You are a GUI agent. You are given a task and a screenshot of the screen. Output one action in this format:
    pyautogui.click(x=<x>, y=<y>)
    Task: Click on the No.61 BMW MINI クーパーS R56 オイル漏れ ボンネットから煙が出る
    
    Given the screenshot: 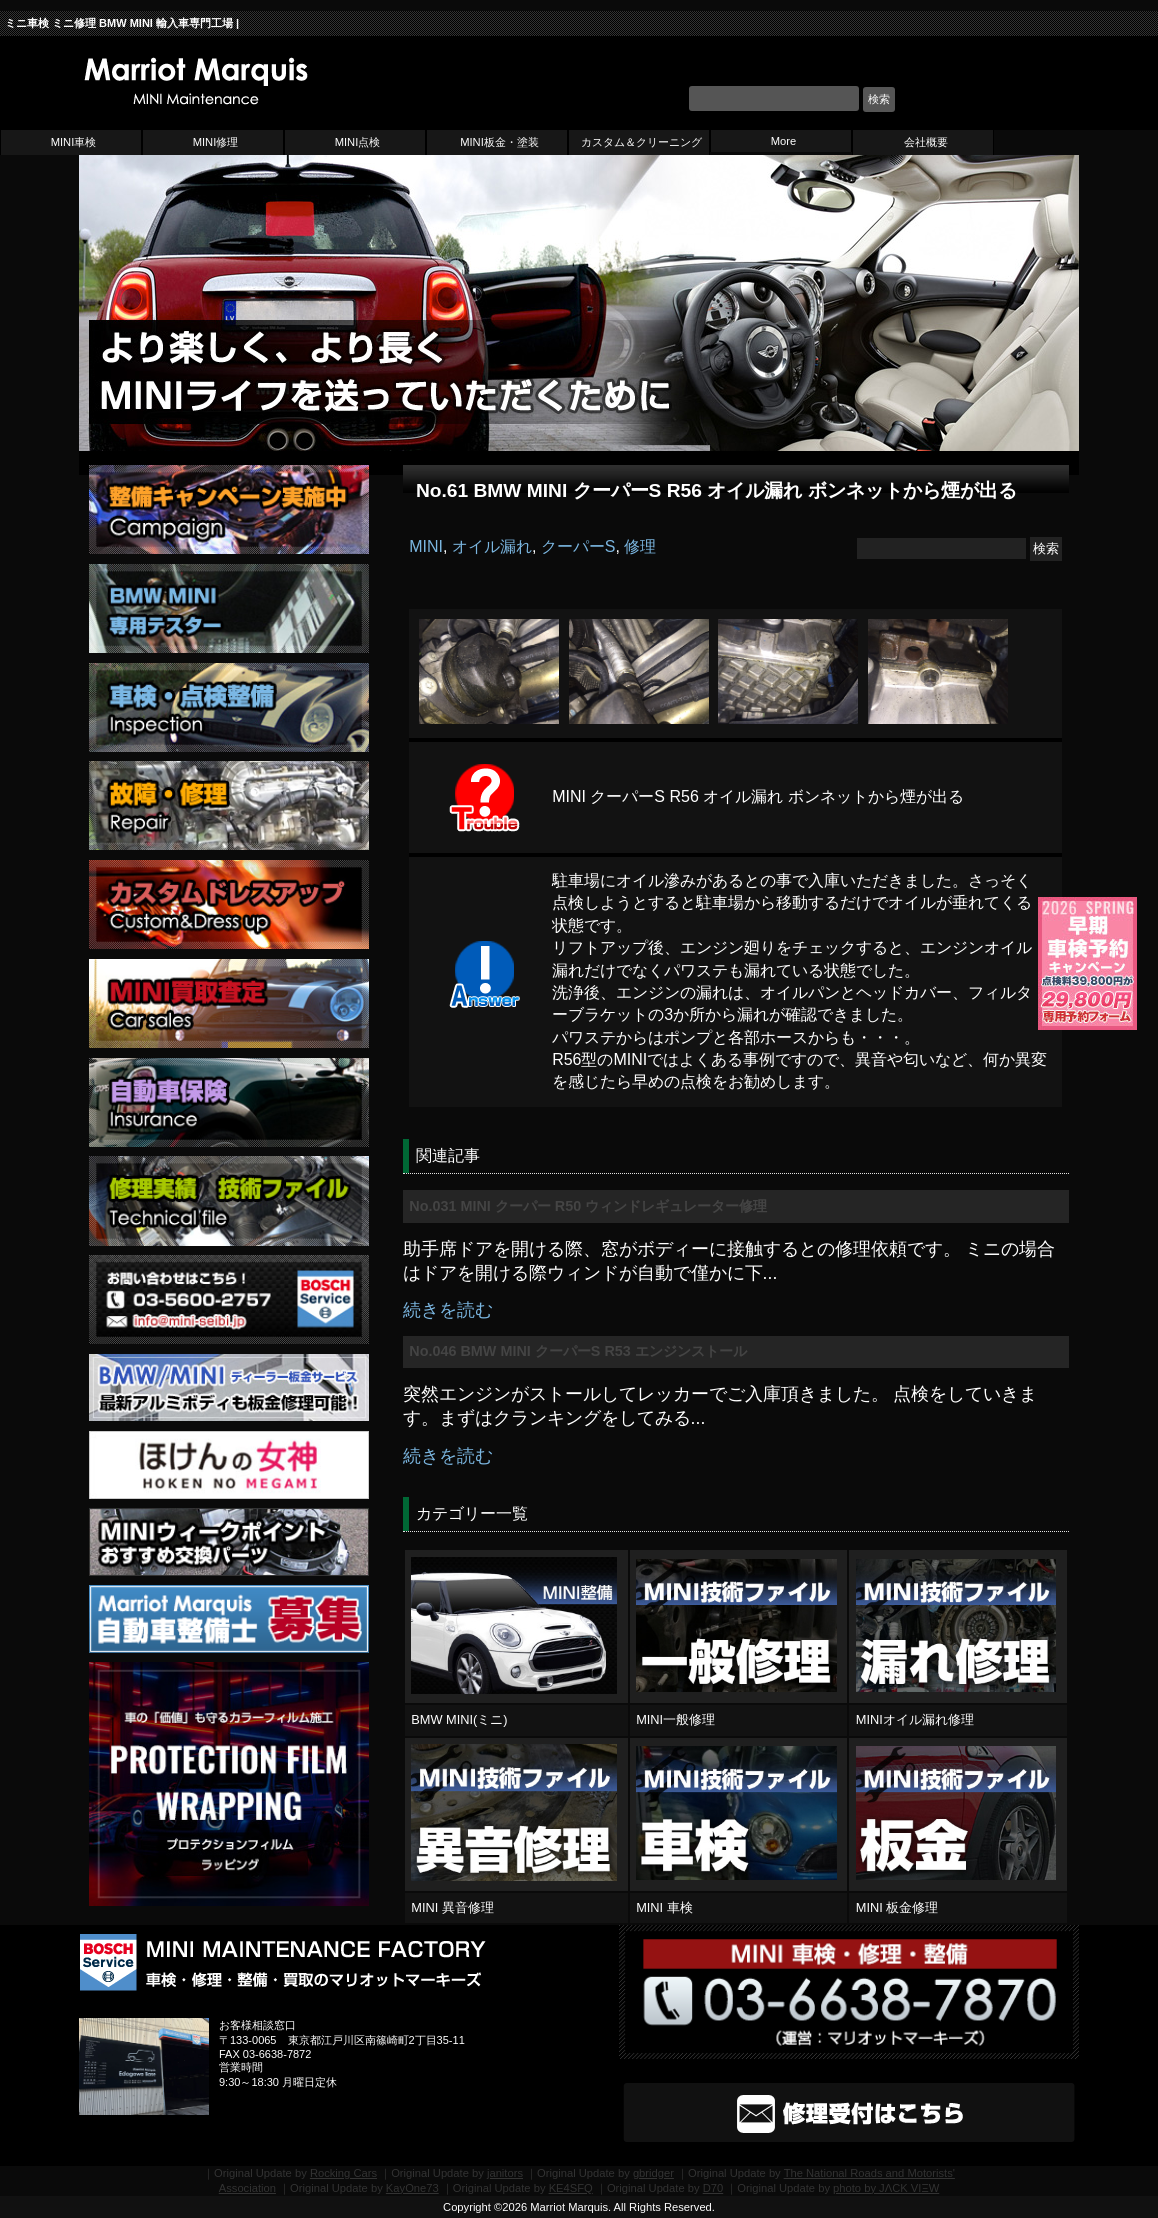 What is the action you would take?
    pyautogui.click(x=716, y=490)
    